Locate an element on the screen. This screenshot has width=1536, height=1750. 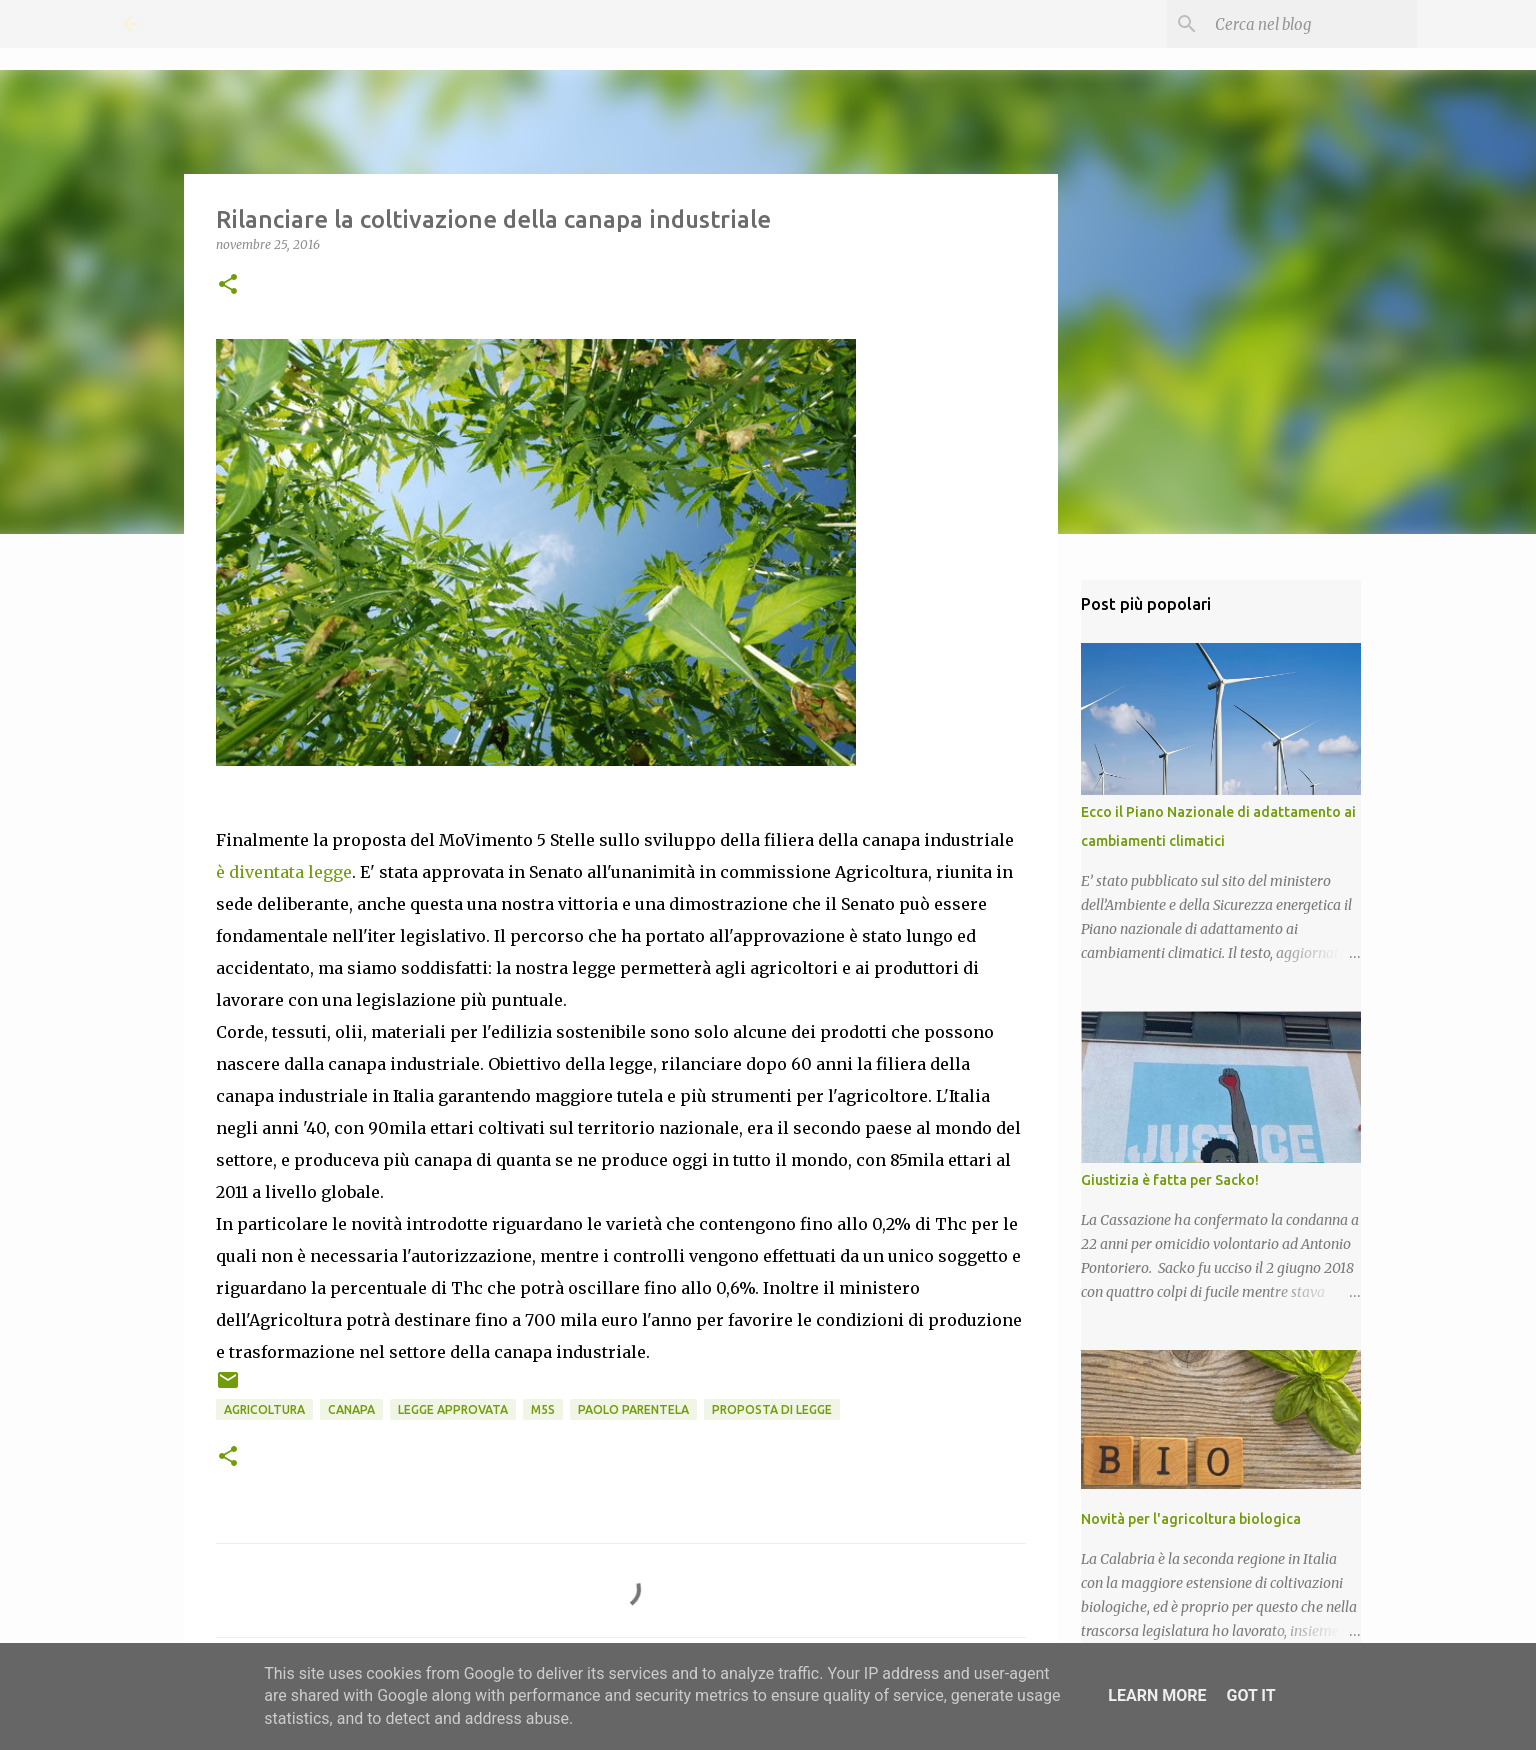
Giustizia è fatta per Sacko! is located at coordinates (1170, 1180).